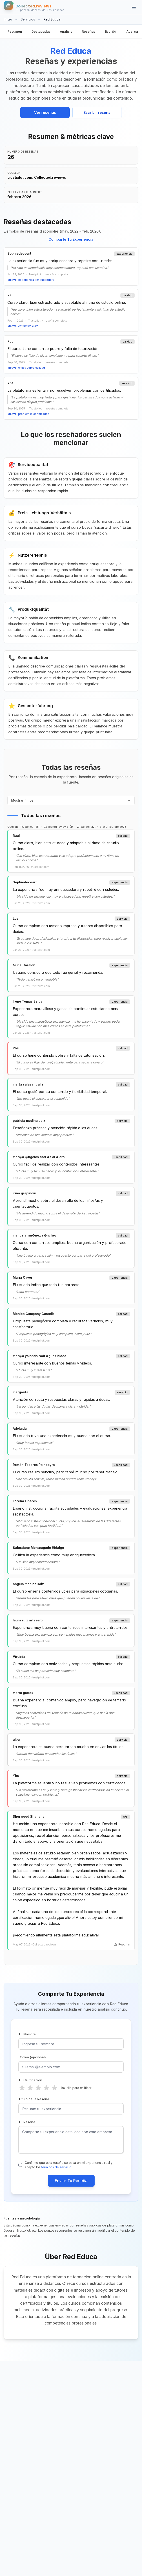 Image resolution: width=142 pixels, height=2576 pixels. I want to click on Correo (opcional), so click(32, 2057).